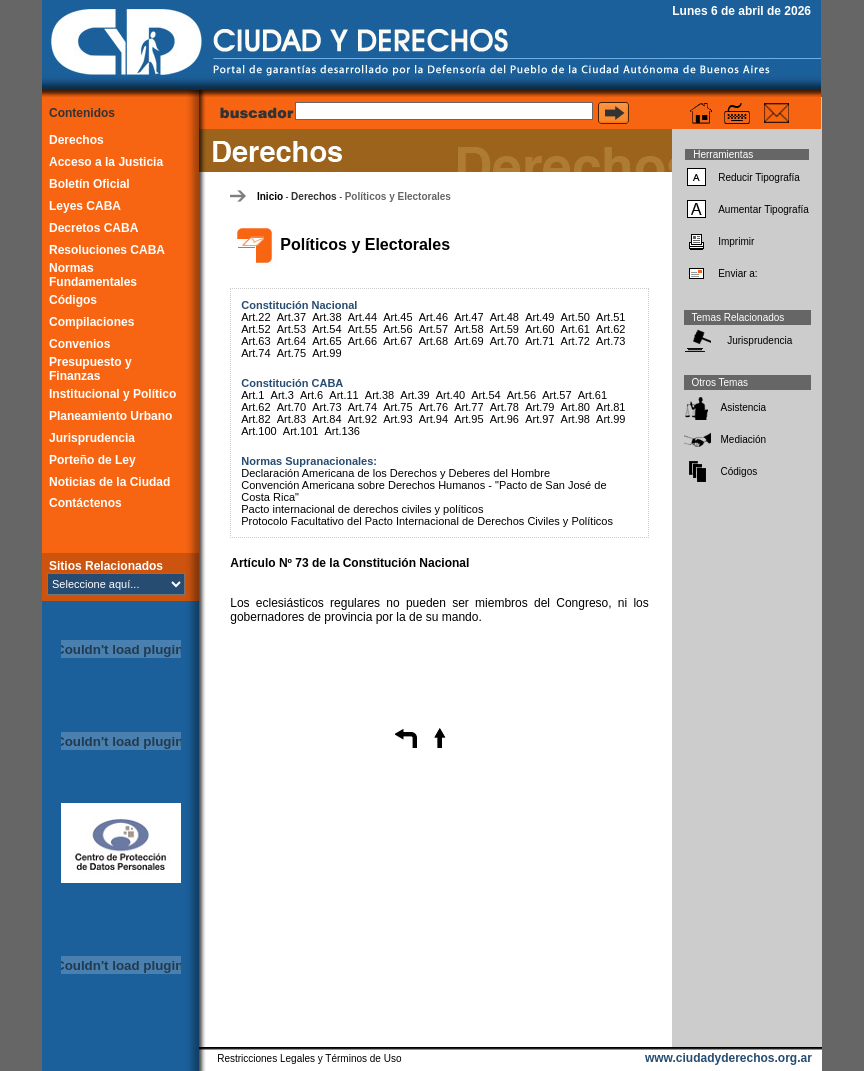 Image resolution: width=864 pixels, height=1071 pixels. I want to click on Art.39, so click(414, 395).